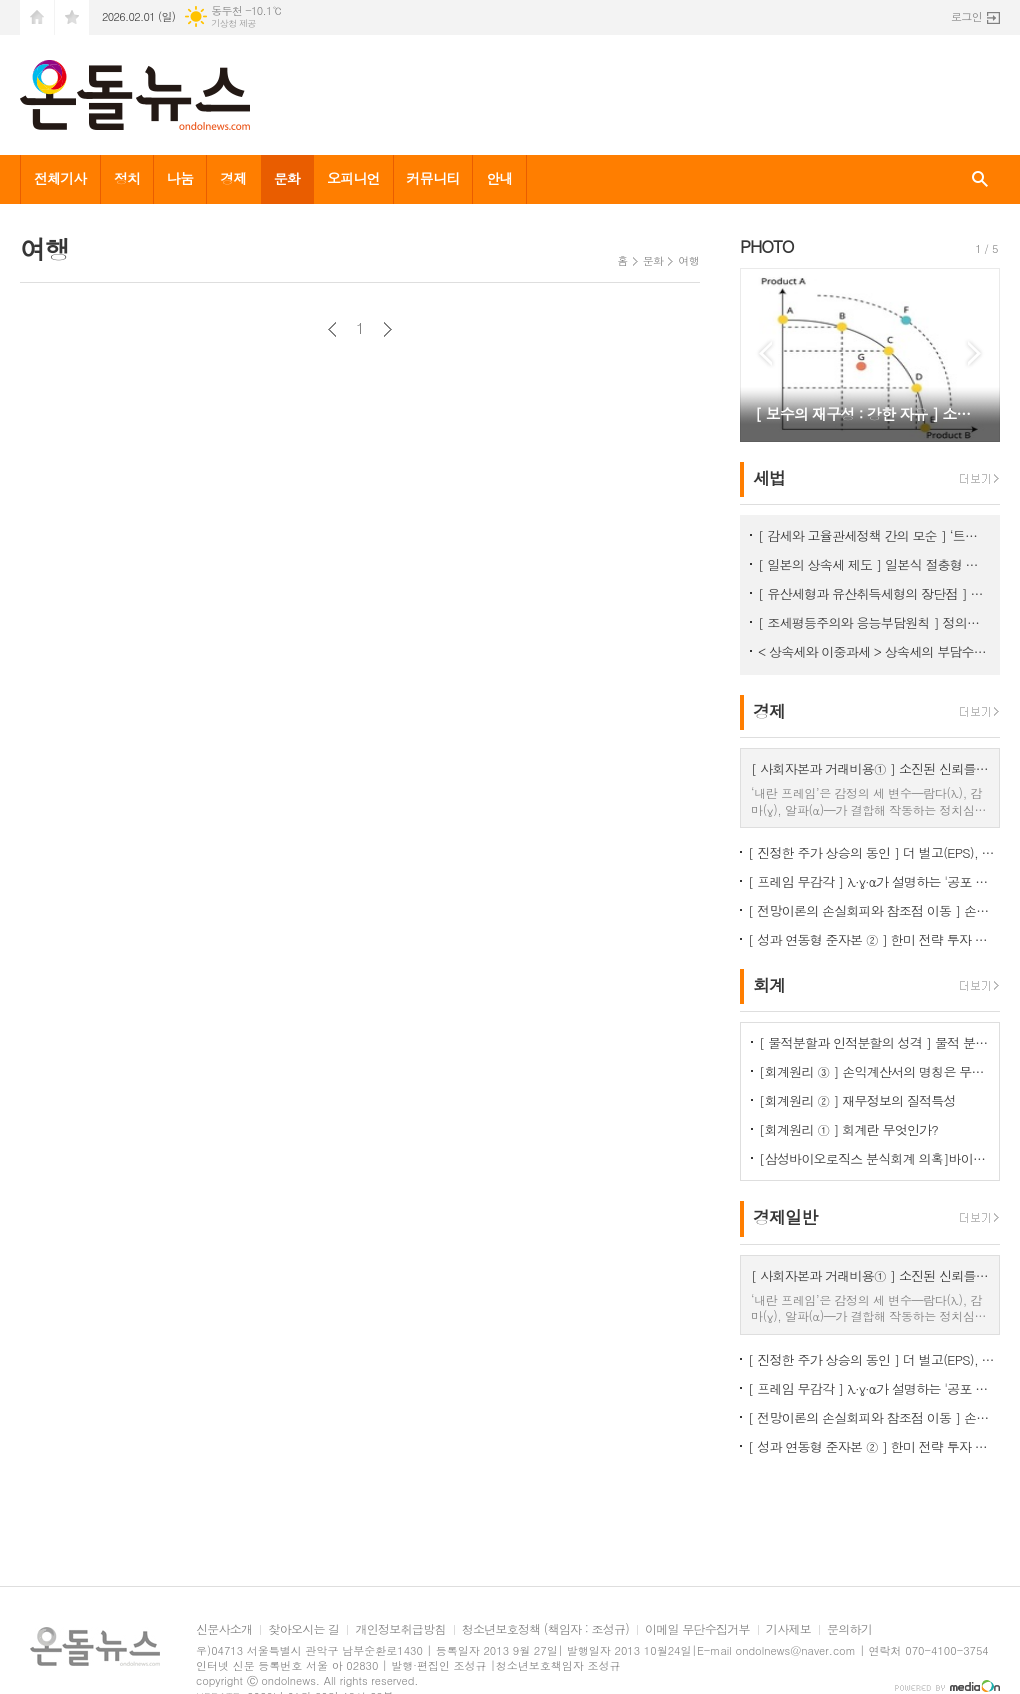 Image resolution: width=1020 pixels, height=1694 pixels. Describe the element at coordinates (788, 1629) in the screenshot. I see `기사제보` at that location.